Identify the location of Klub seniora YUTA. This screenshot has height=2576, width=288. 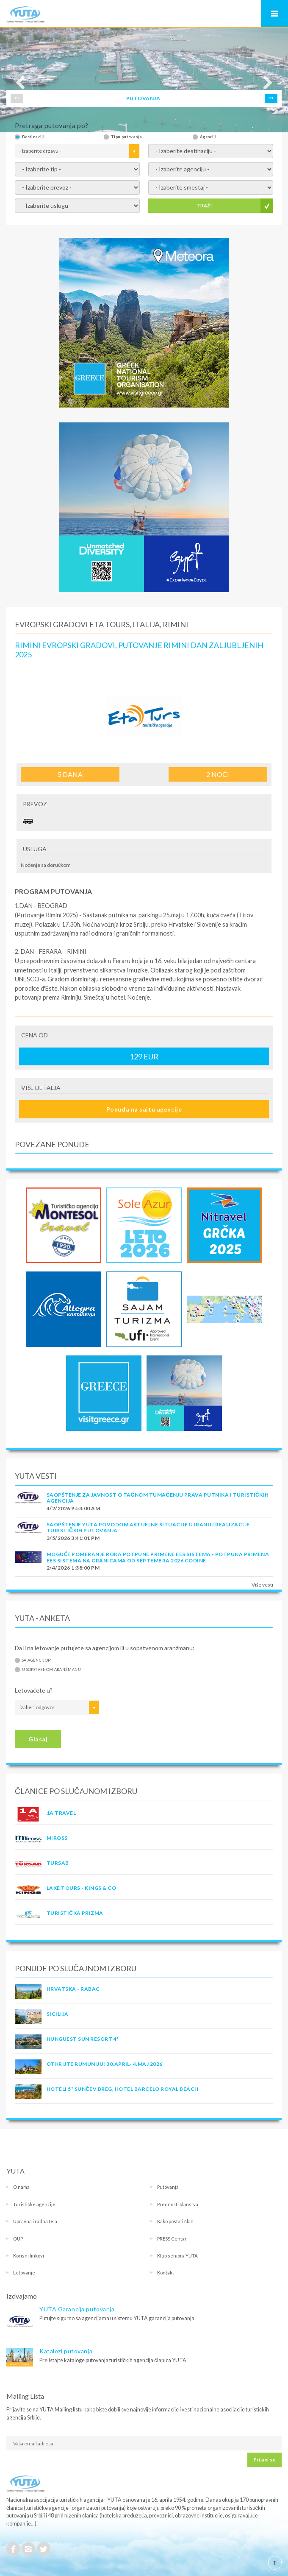
(177, 2255).